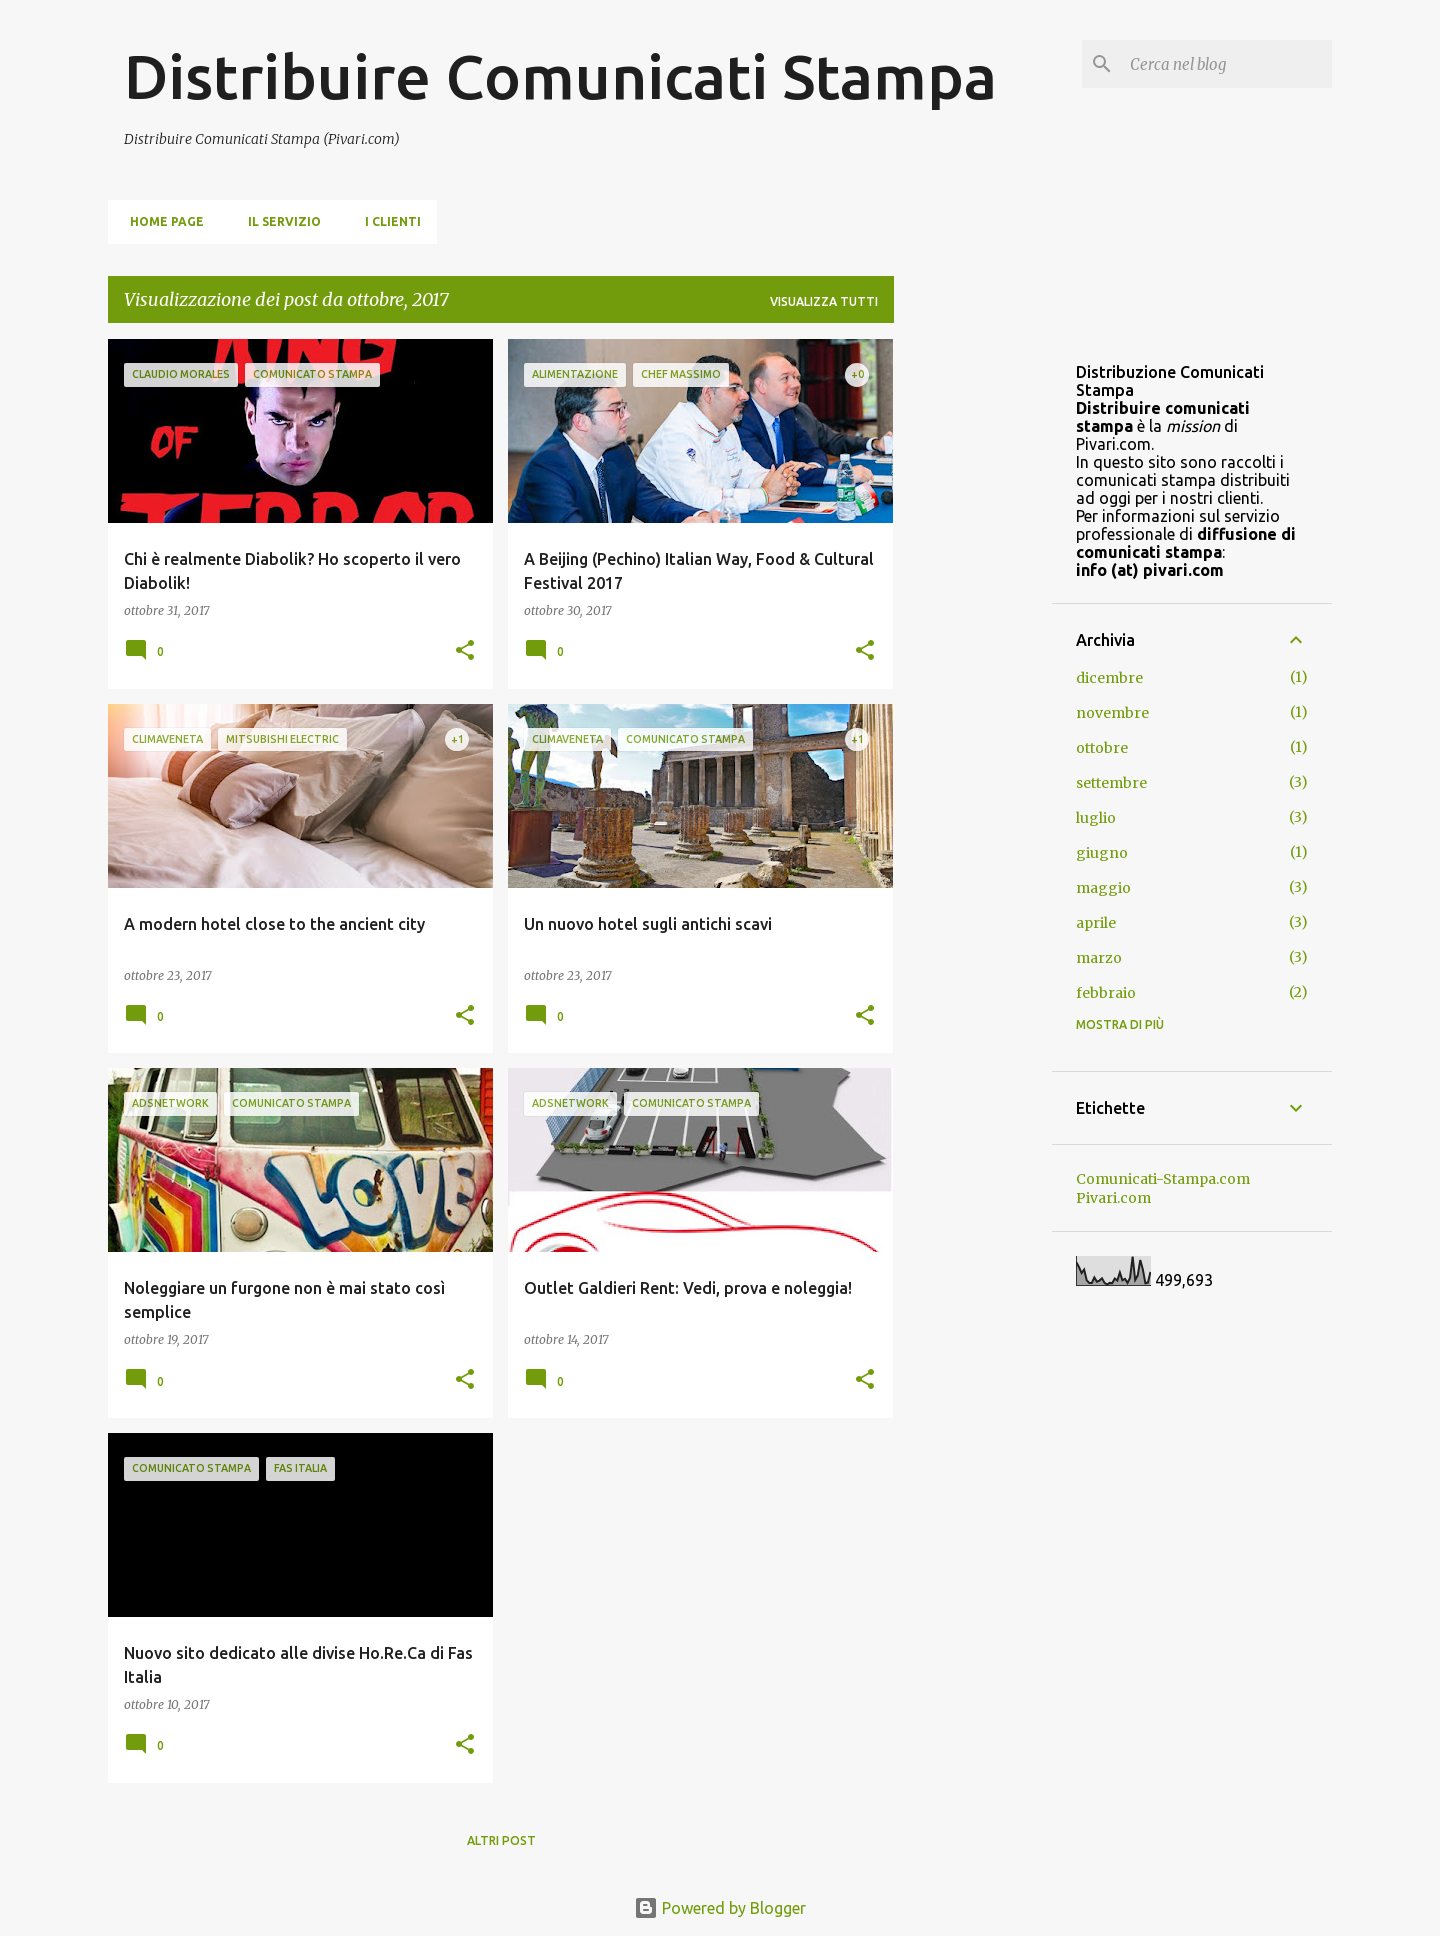 The width and height of the screenshot is (1440, 1936). Describe the element at coordinates (973, 639) in the screenshot. I see `[Advertisement]` at that location.